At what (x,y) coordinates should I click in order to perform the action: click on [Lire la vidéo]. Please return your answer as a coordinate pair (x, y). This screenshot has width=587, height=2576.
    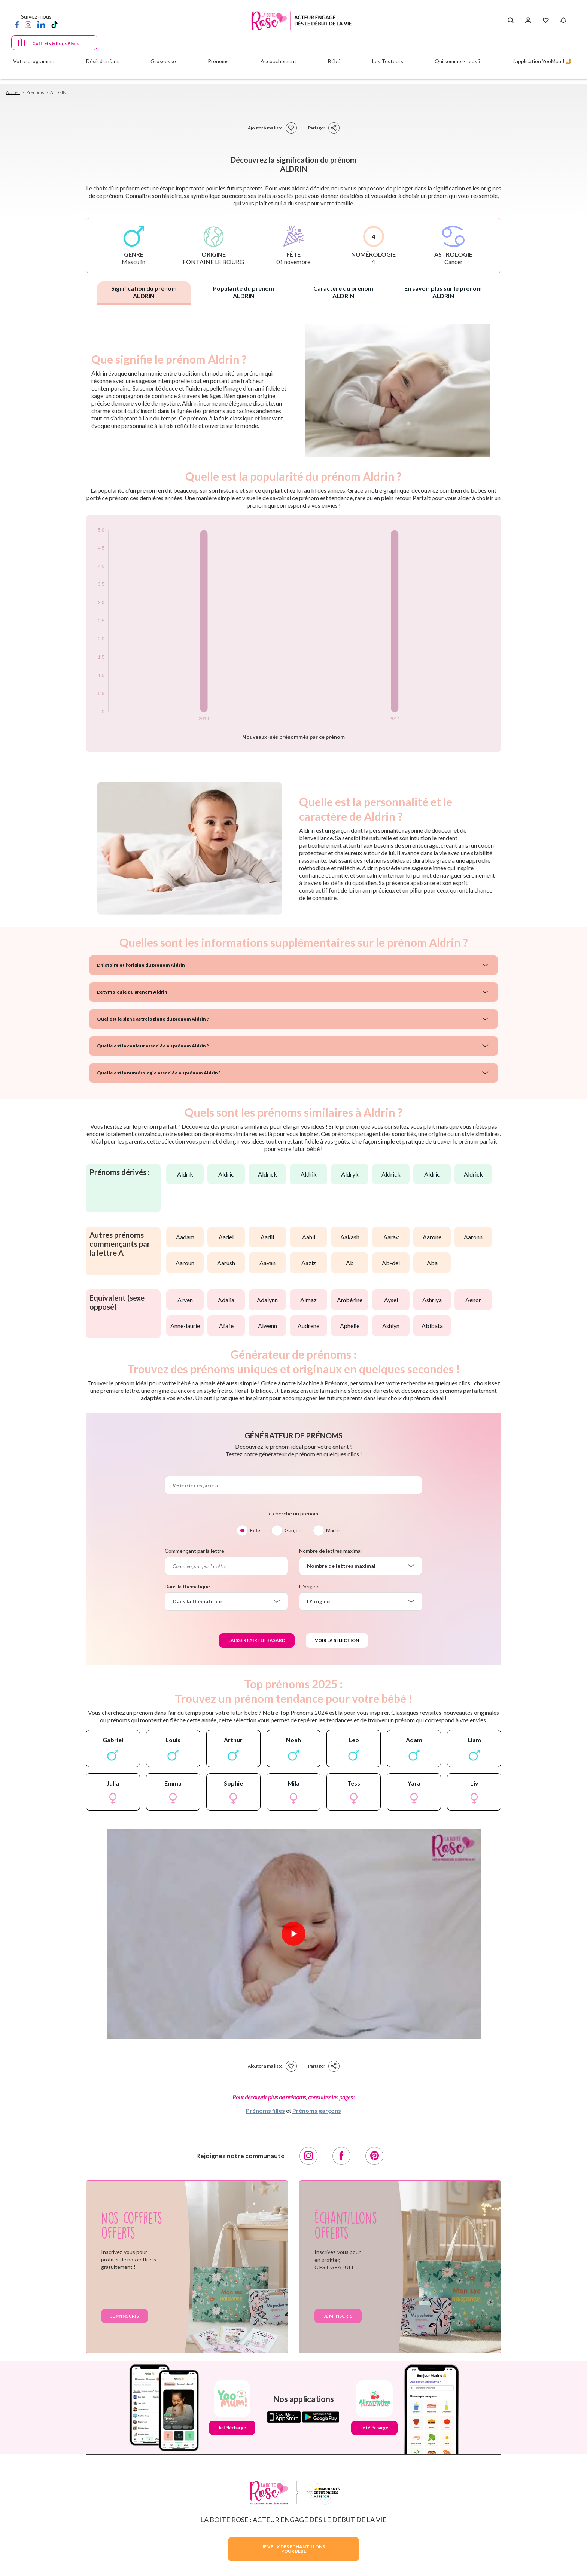
    Looking at the image, I should click on (293, 1934).